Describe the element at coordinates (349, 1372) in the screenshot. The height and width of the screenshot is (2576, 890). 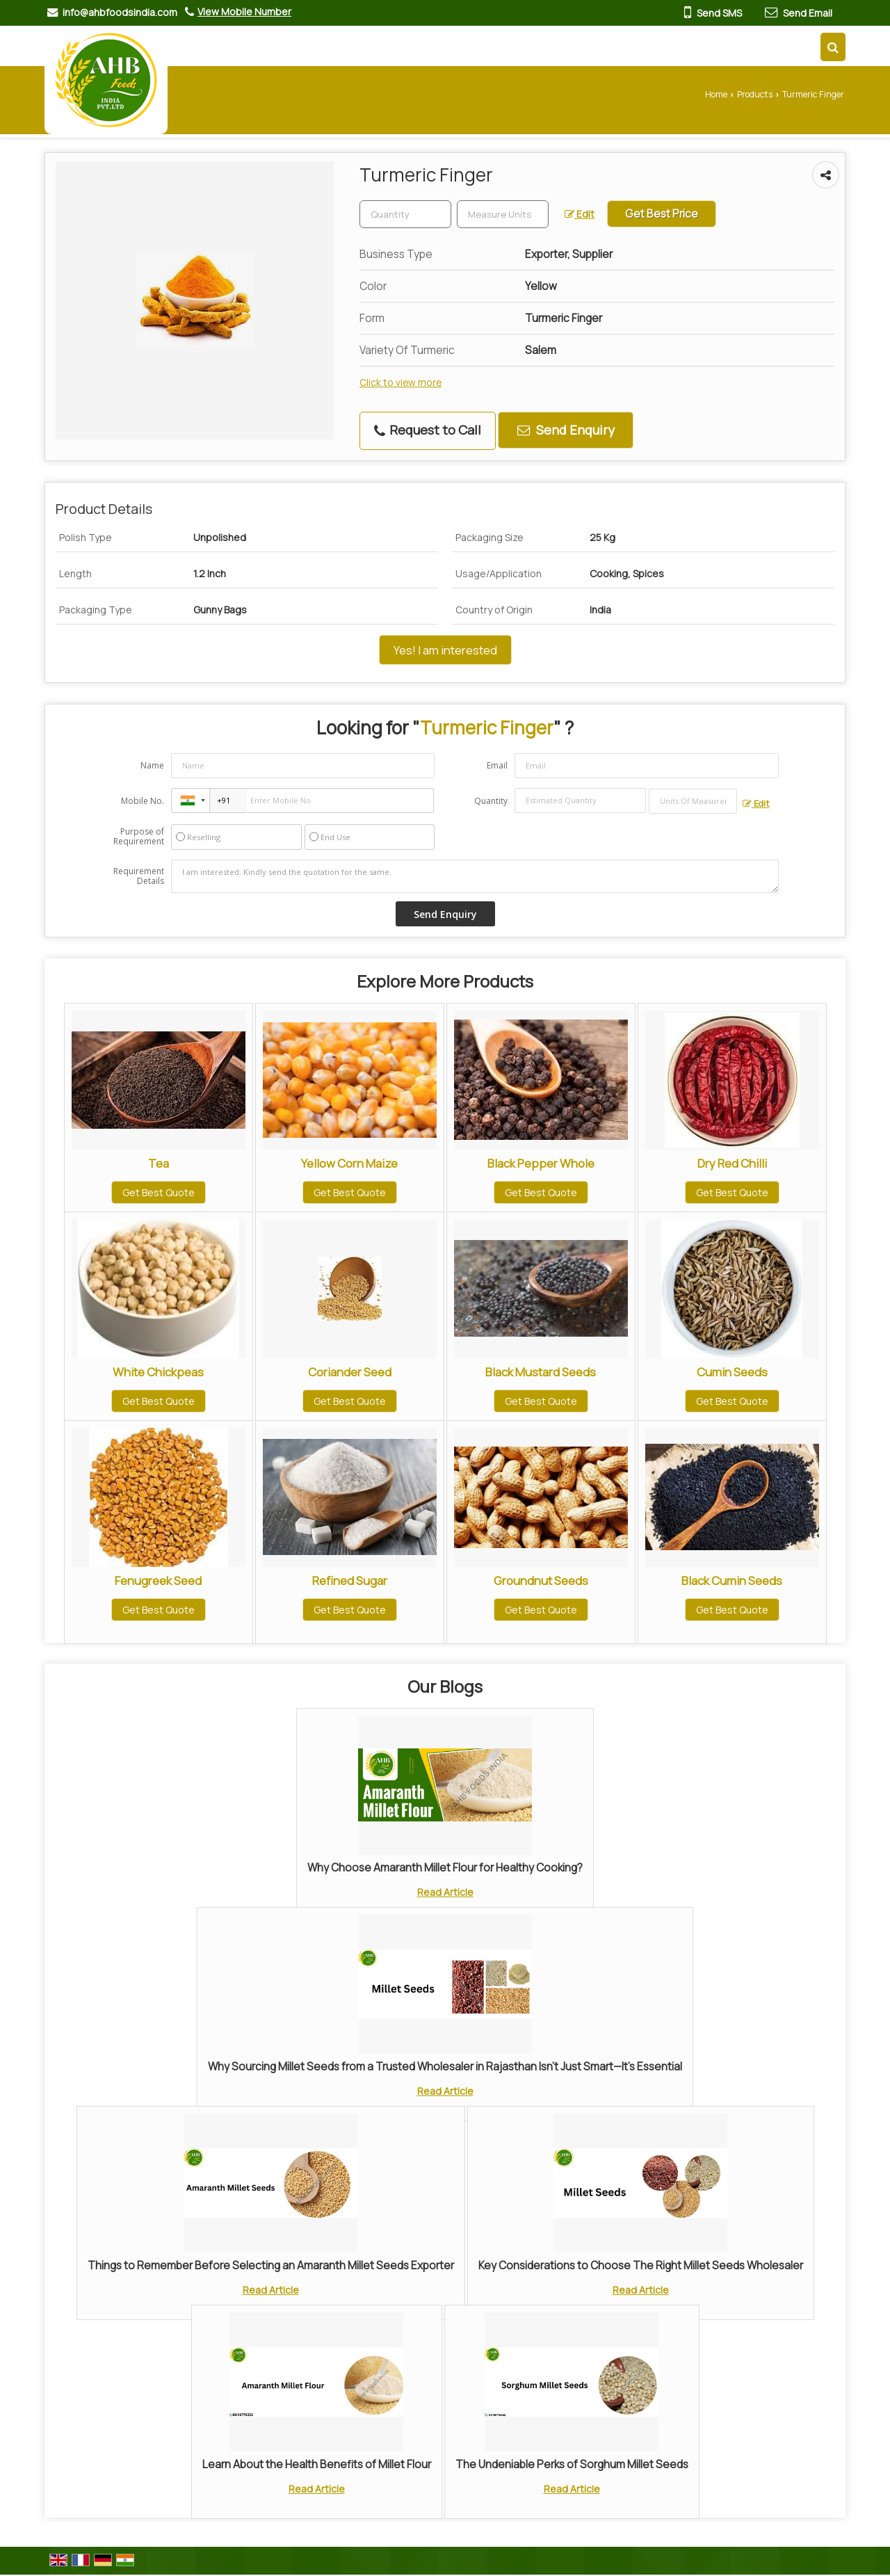
I see `Coriander Seed` at that location.